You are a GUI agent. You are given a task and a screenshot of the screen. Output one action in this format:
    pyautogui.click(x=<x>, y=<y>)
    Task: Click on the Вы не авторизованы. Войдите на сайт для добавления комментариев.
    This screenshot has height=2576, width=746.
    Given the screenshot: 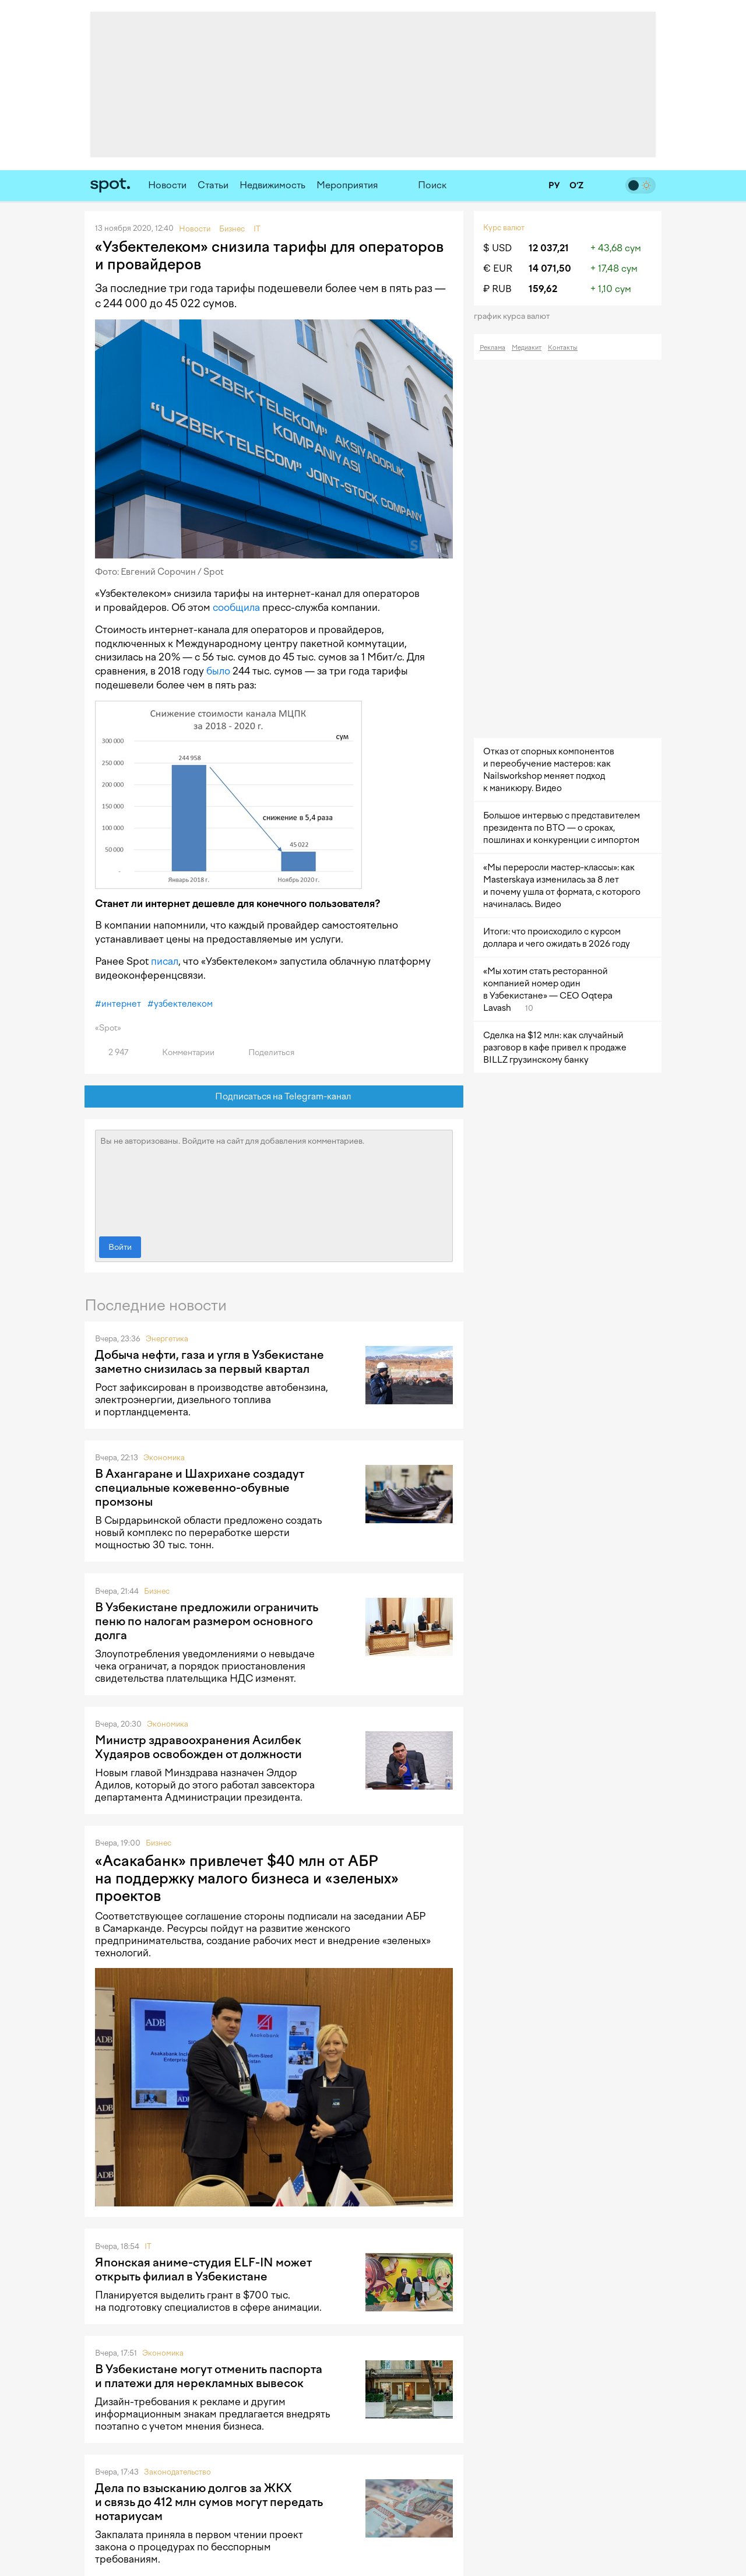 What is the action you would take?
    pyautogui.click(x=274, y=1180)
    